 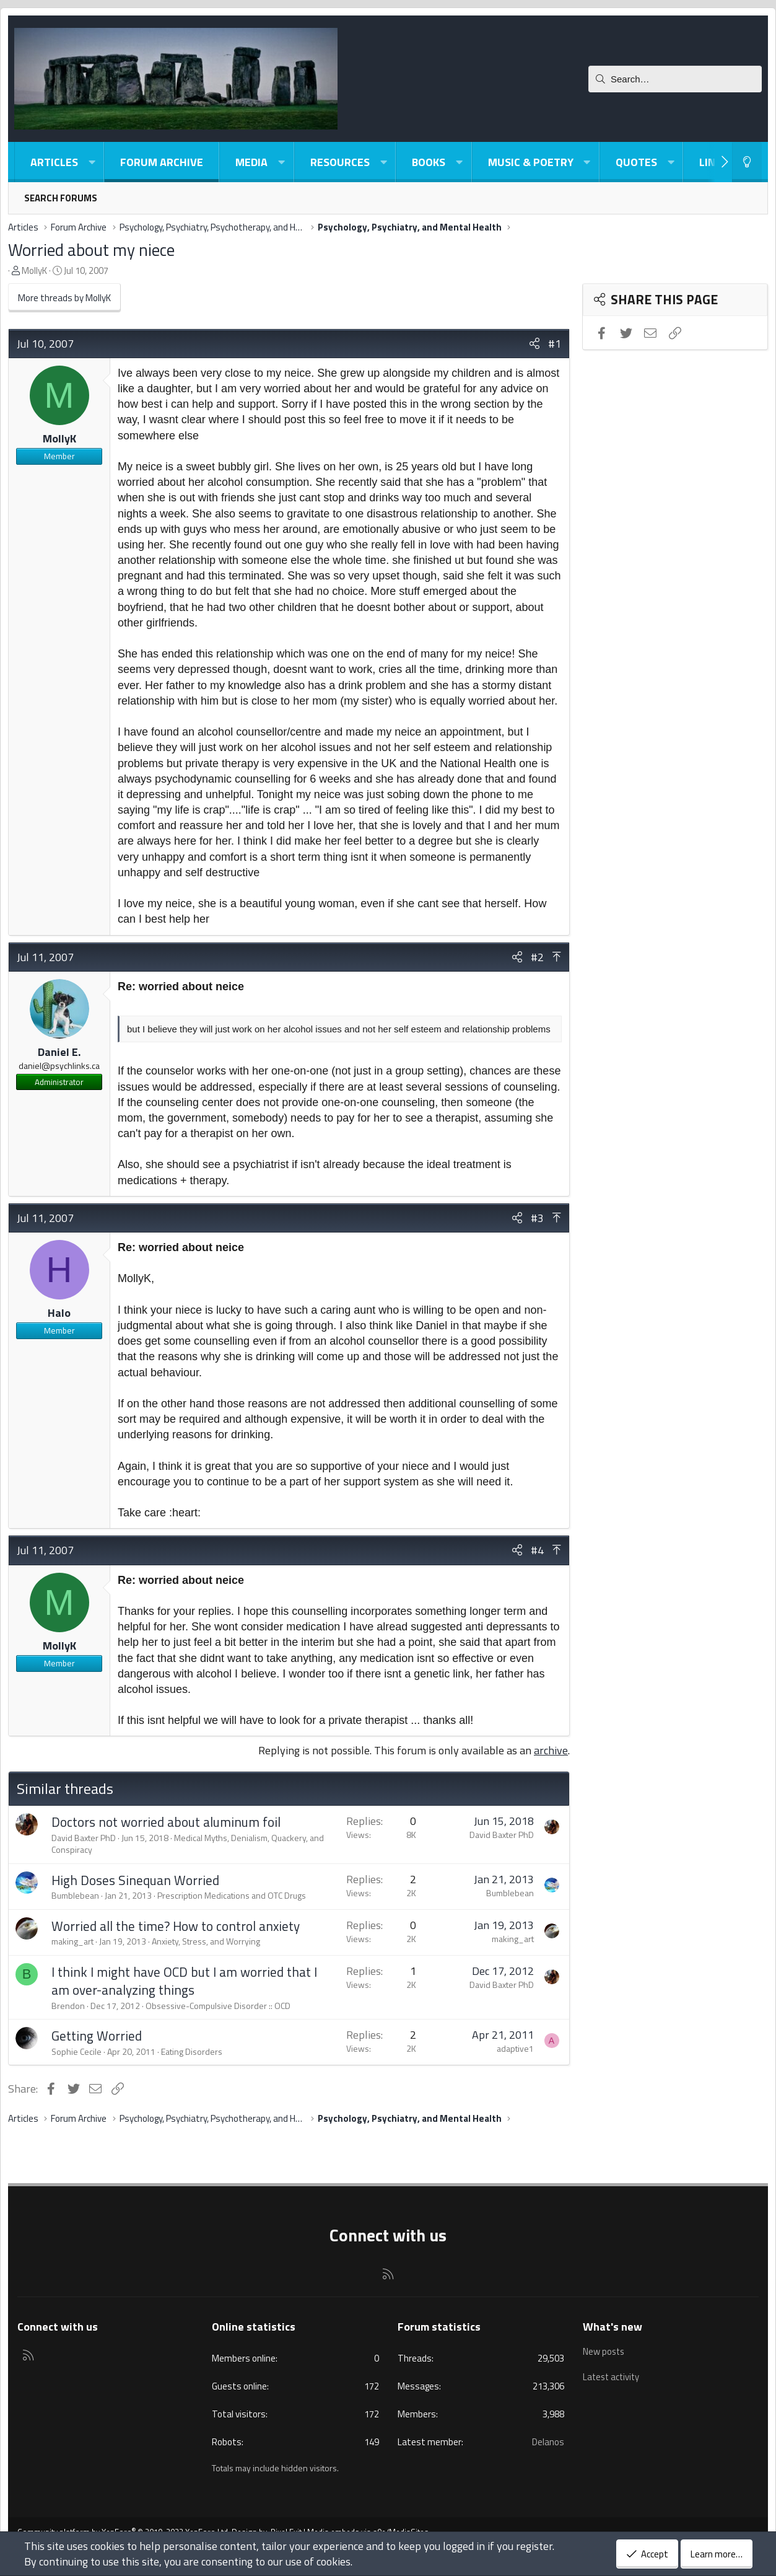 What do you see at coordinates (231, 1895) in the screenshot?
I see `Prescription Medications and OTC Drugs` at bounding box center [231, 1895].